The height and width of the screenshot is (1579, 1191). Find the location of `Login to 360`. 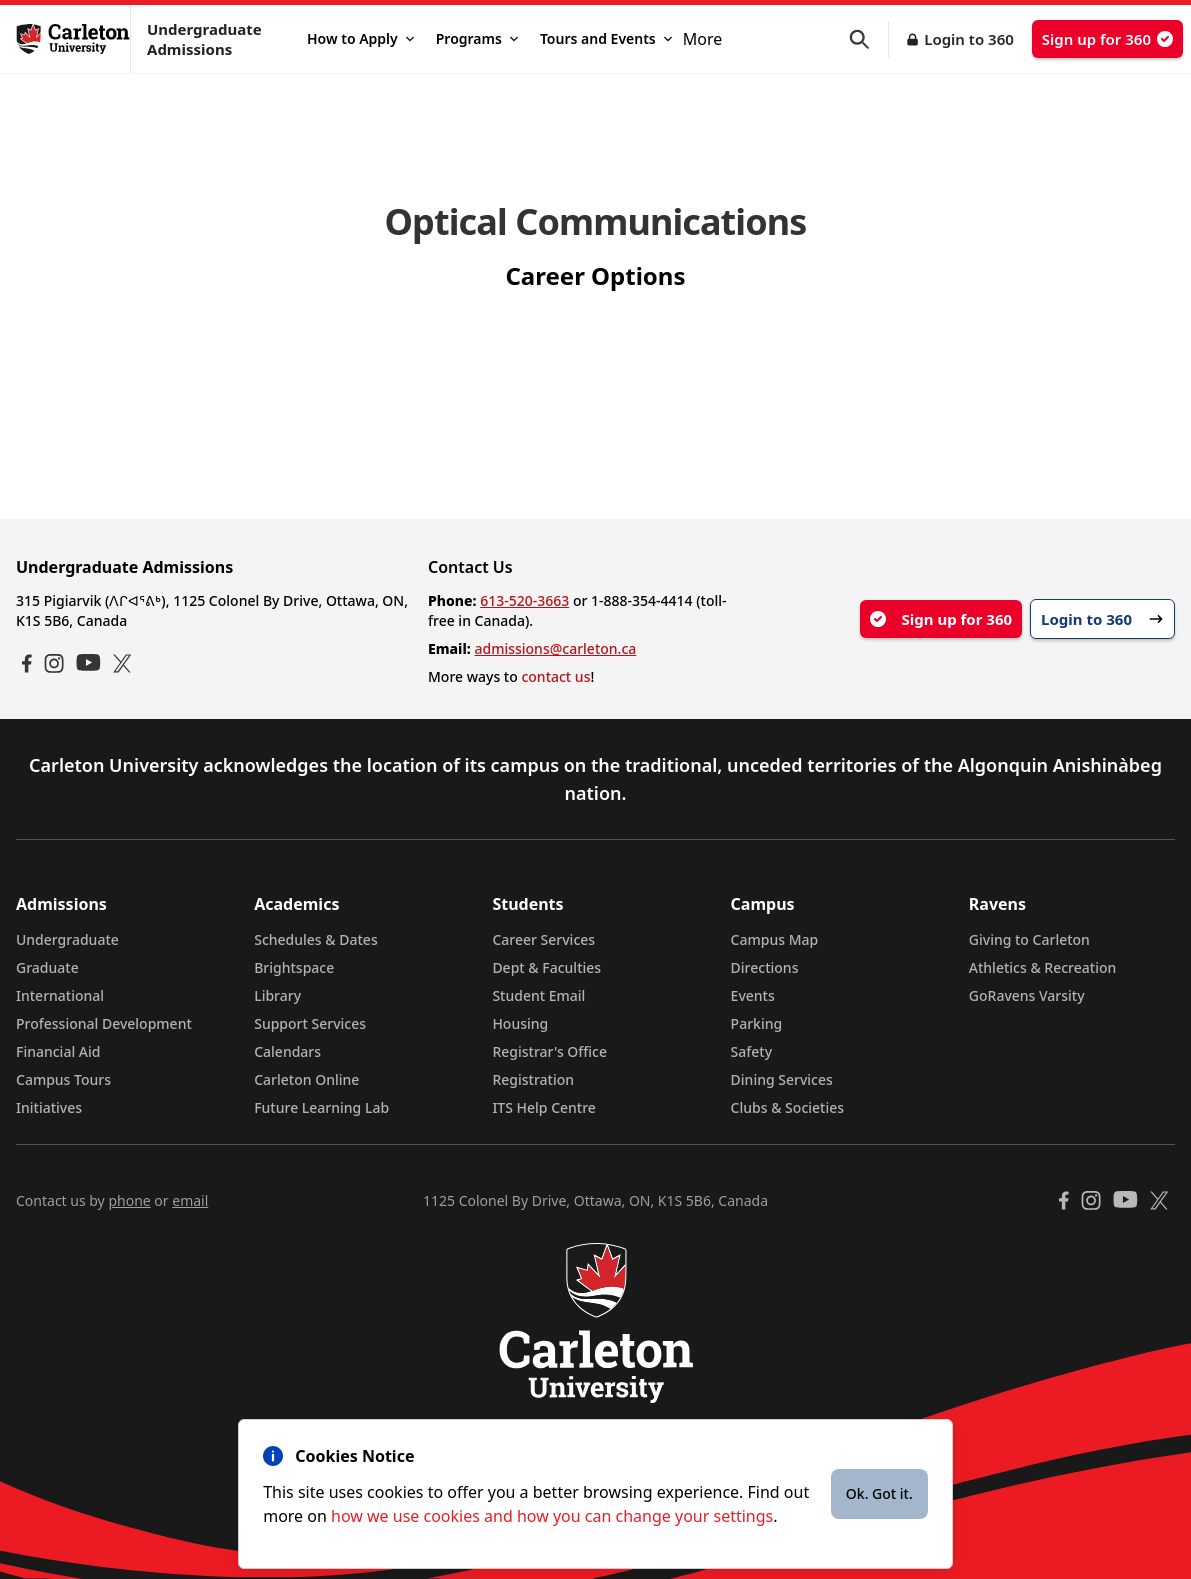

Login to 360 is located at coordinates (969, 39).